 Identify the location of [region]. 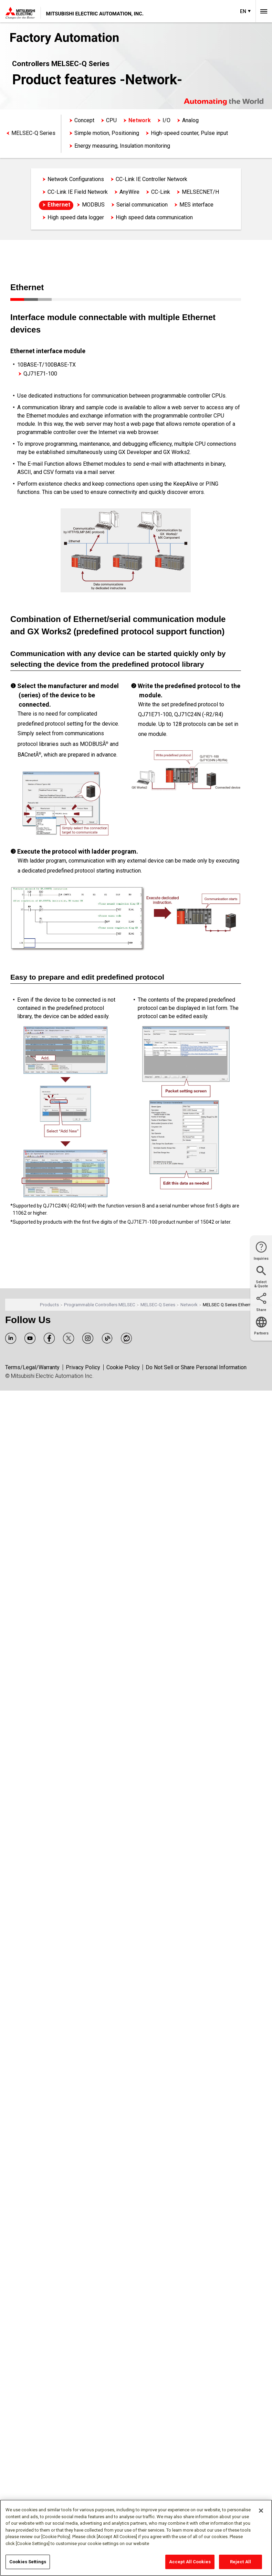
(136, 2538).